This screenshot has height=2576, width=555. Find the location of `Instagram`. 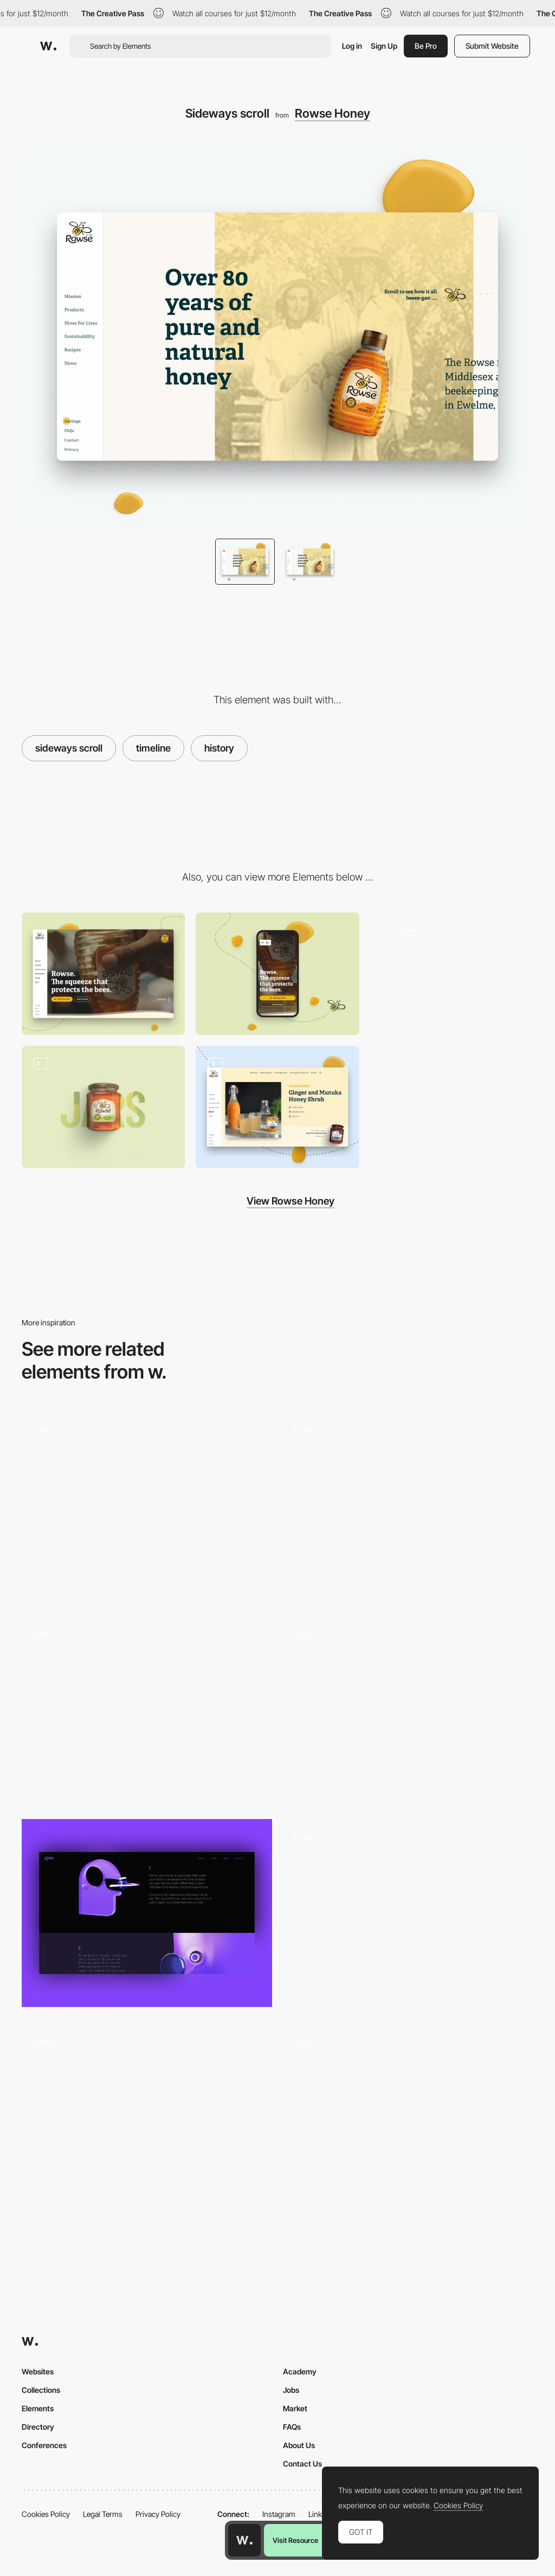

Instagram is located at coordinates (278, 2514).